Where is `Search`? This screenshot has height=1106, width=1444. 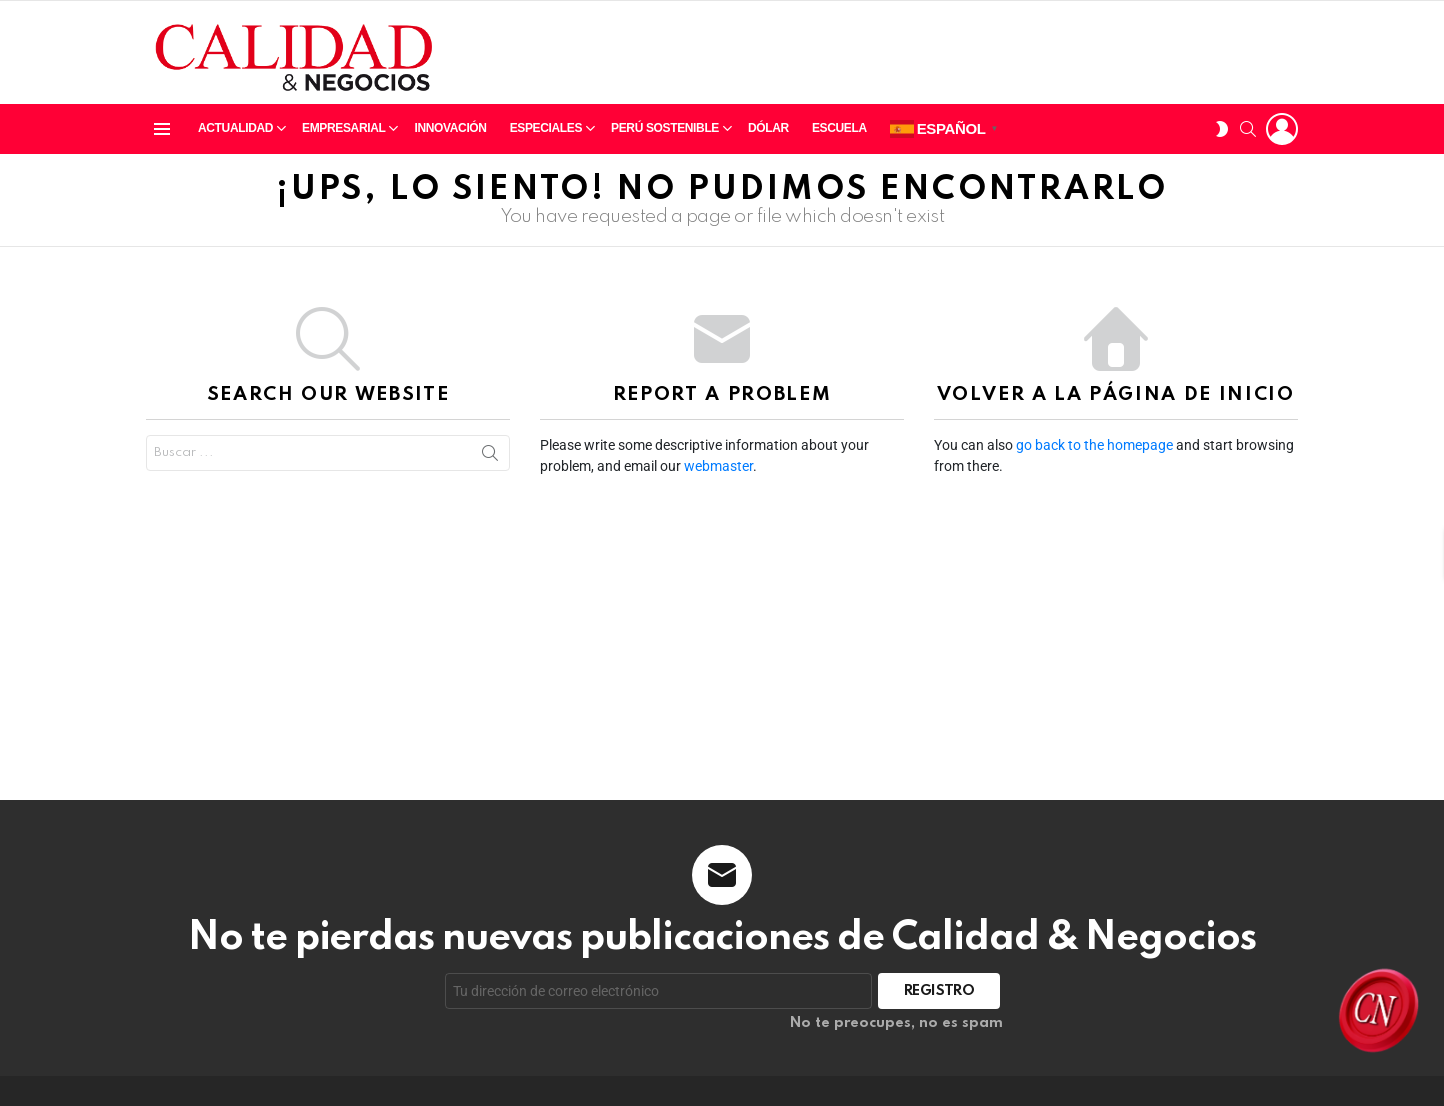 Search is located at coordinates (490, 453).